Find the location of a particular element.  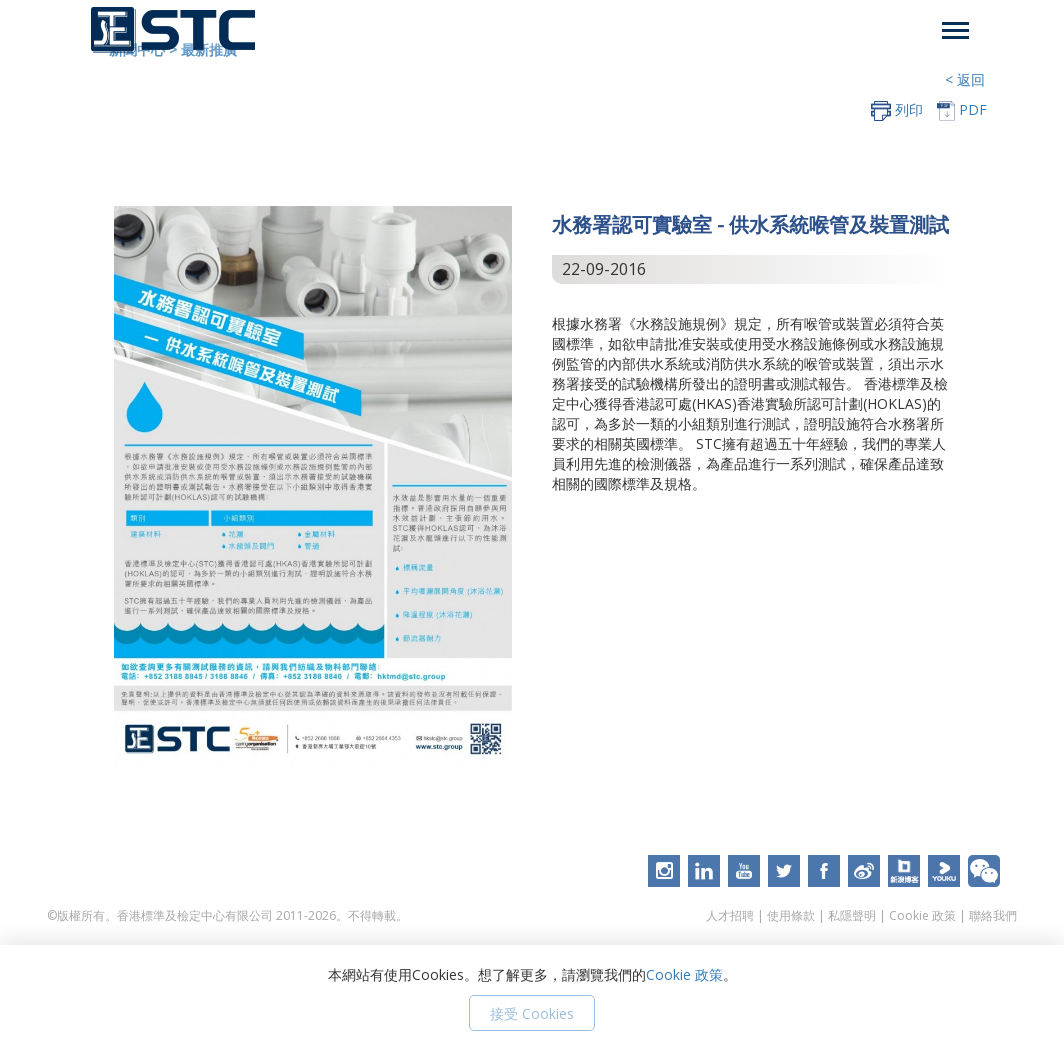

人才招聘 is located at coordinates (730, 915).